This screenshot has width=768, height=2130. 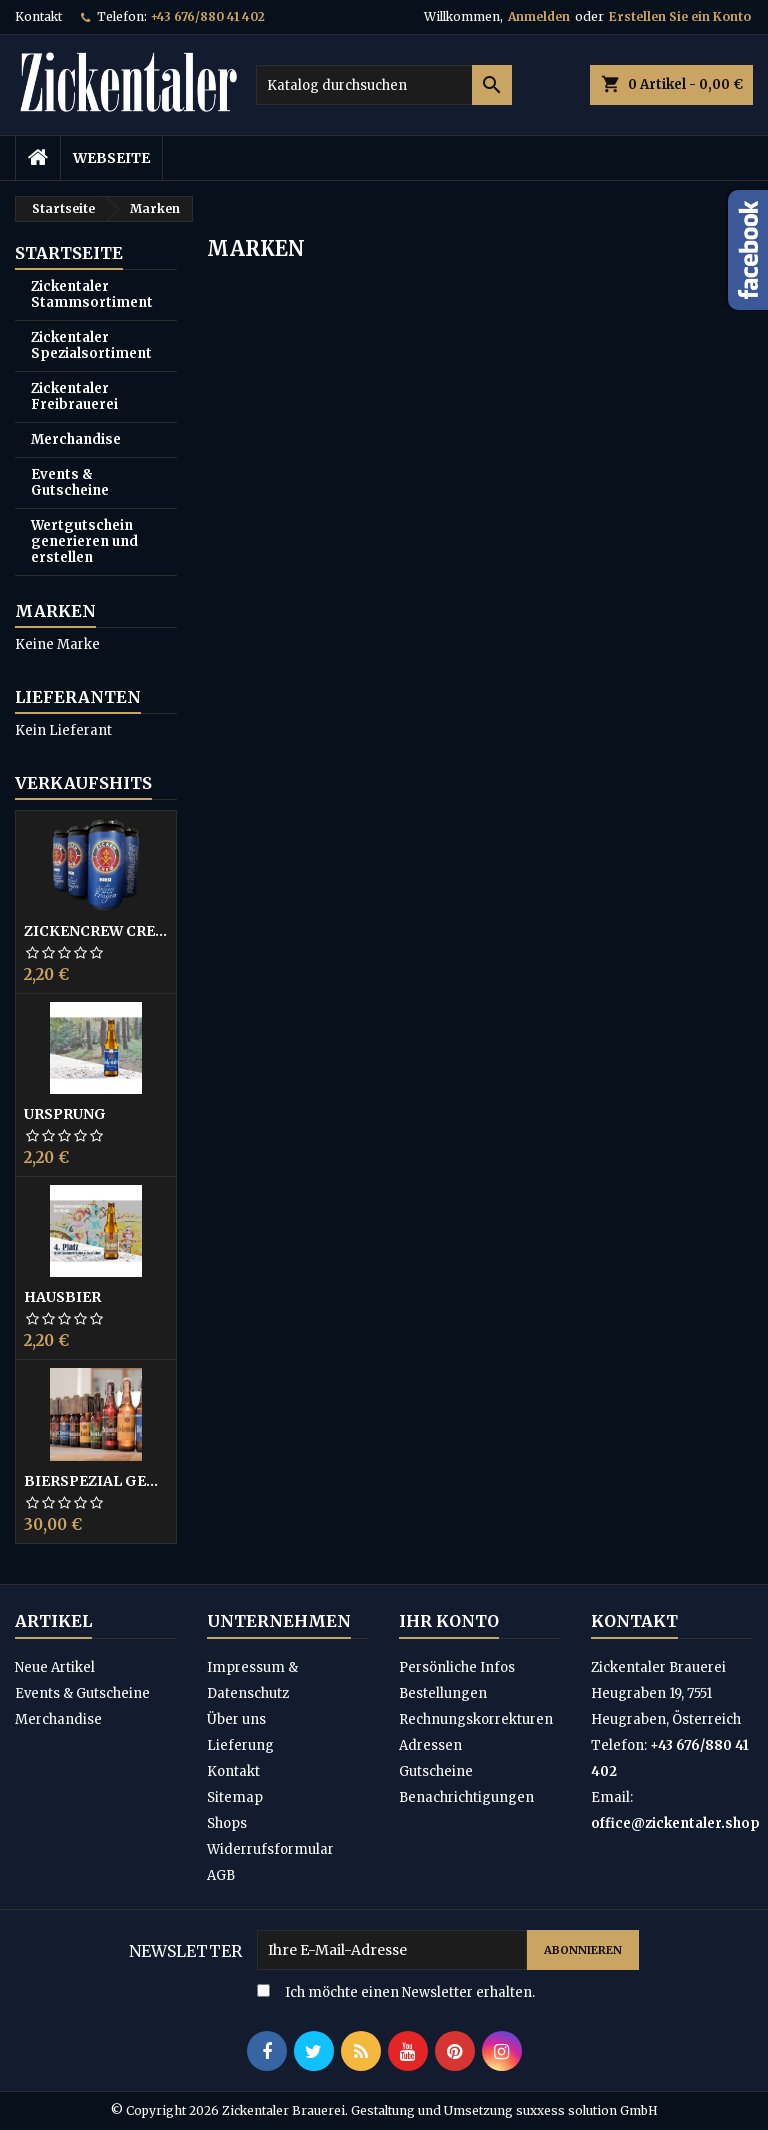 I want to click on Bierspezial gemischt, so click(x=96, y=1481).